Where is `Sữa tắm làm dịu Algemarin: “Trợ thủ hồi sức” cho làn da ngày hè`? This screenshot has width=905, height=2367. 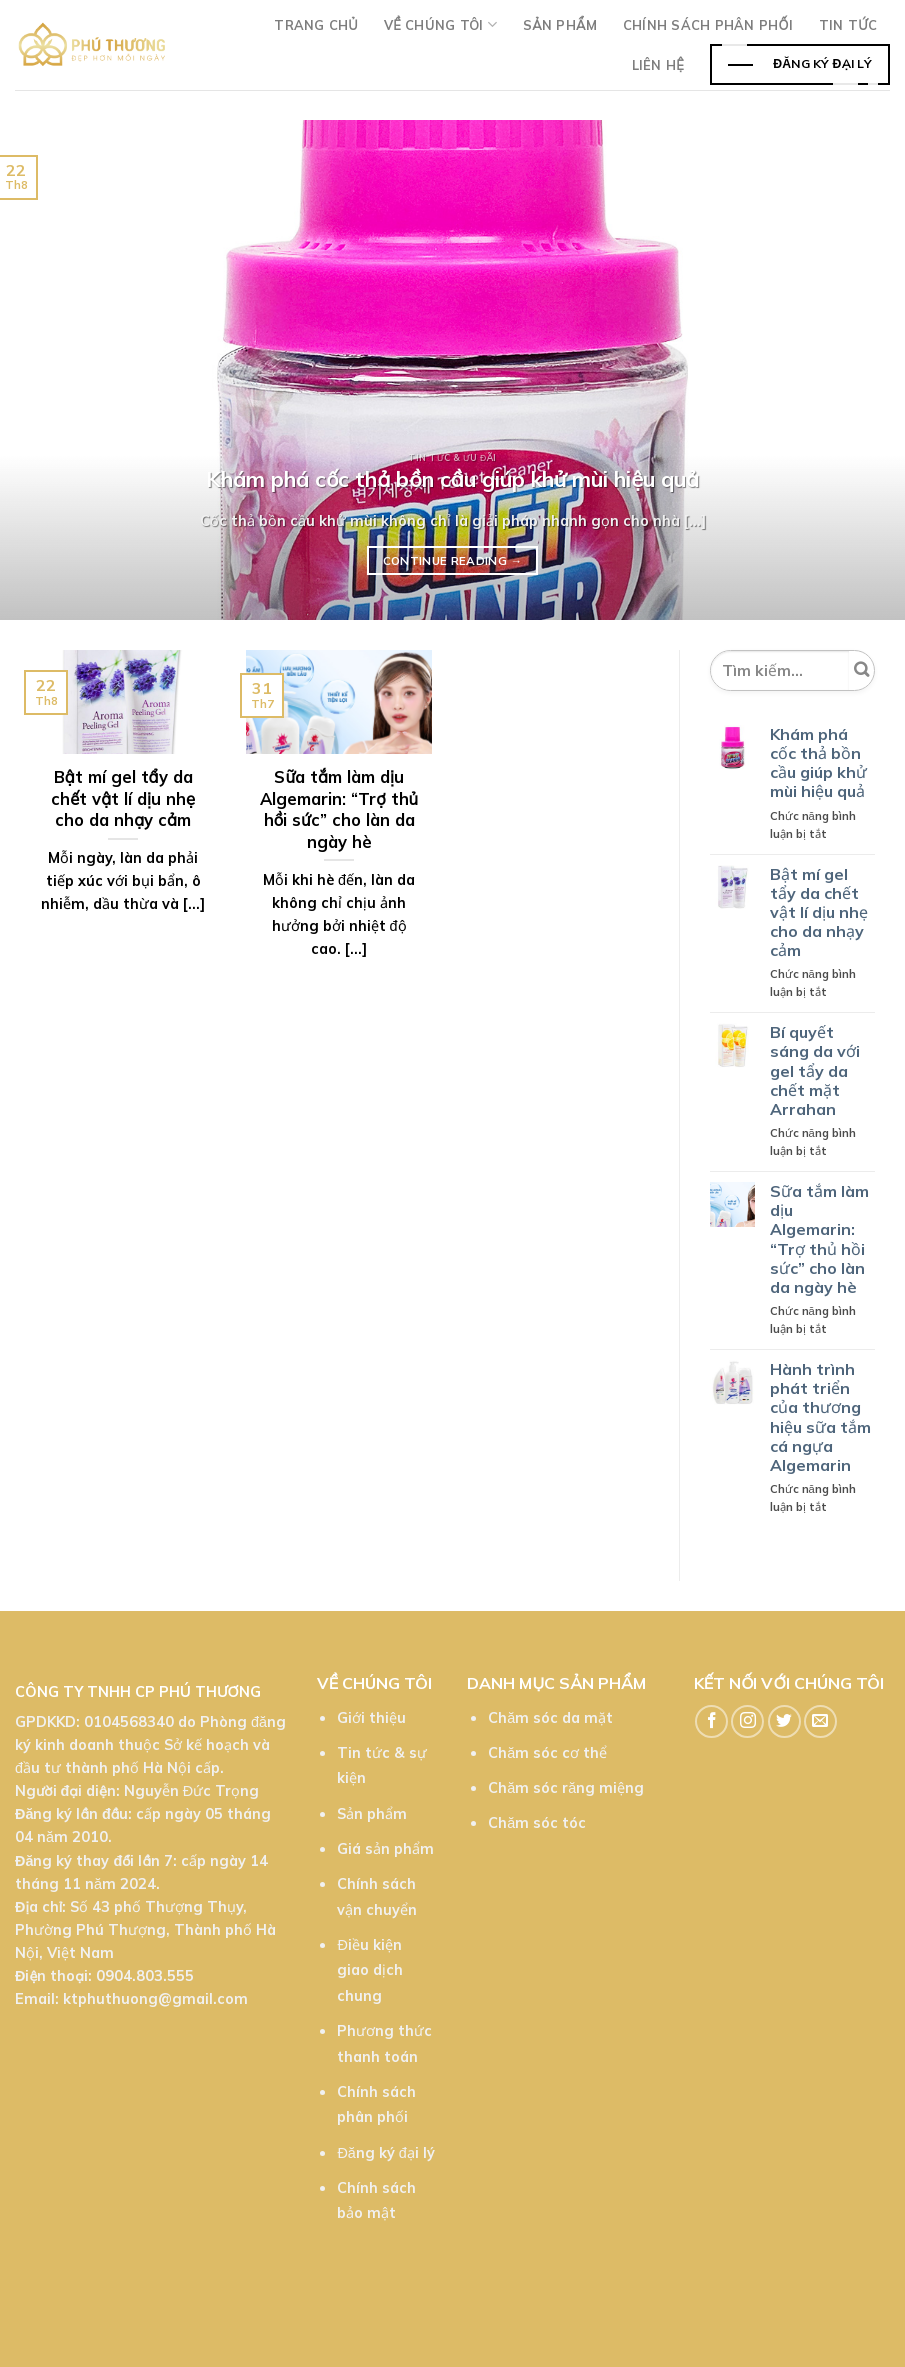 Sữa tắm làm dịu Algemarin: “Trợ thủ hồi sức” cho làn da ngày hè is located at coordinates (819, 1239).